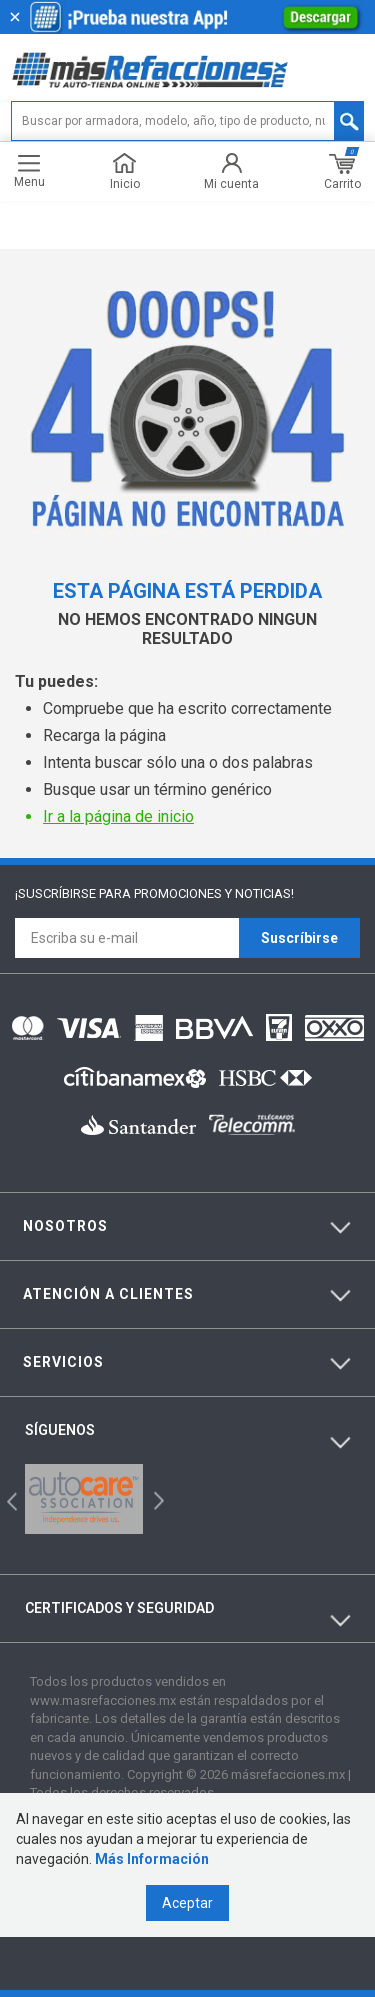 The height and width of the screenshot is (1997, 375). What do you see at coordinates (156, 1499) in the screenshot?
I see `Next [button]` at bounding box center [156, 1499].